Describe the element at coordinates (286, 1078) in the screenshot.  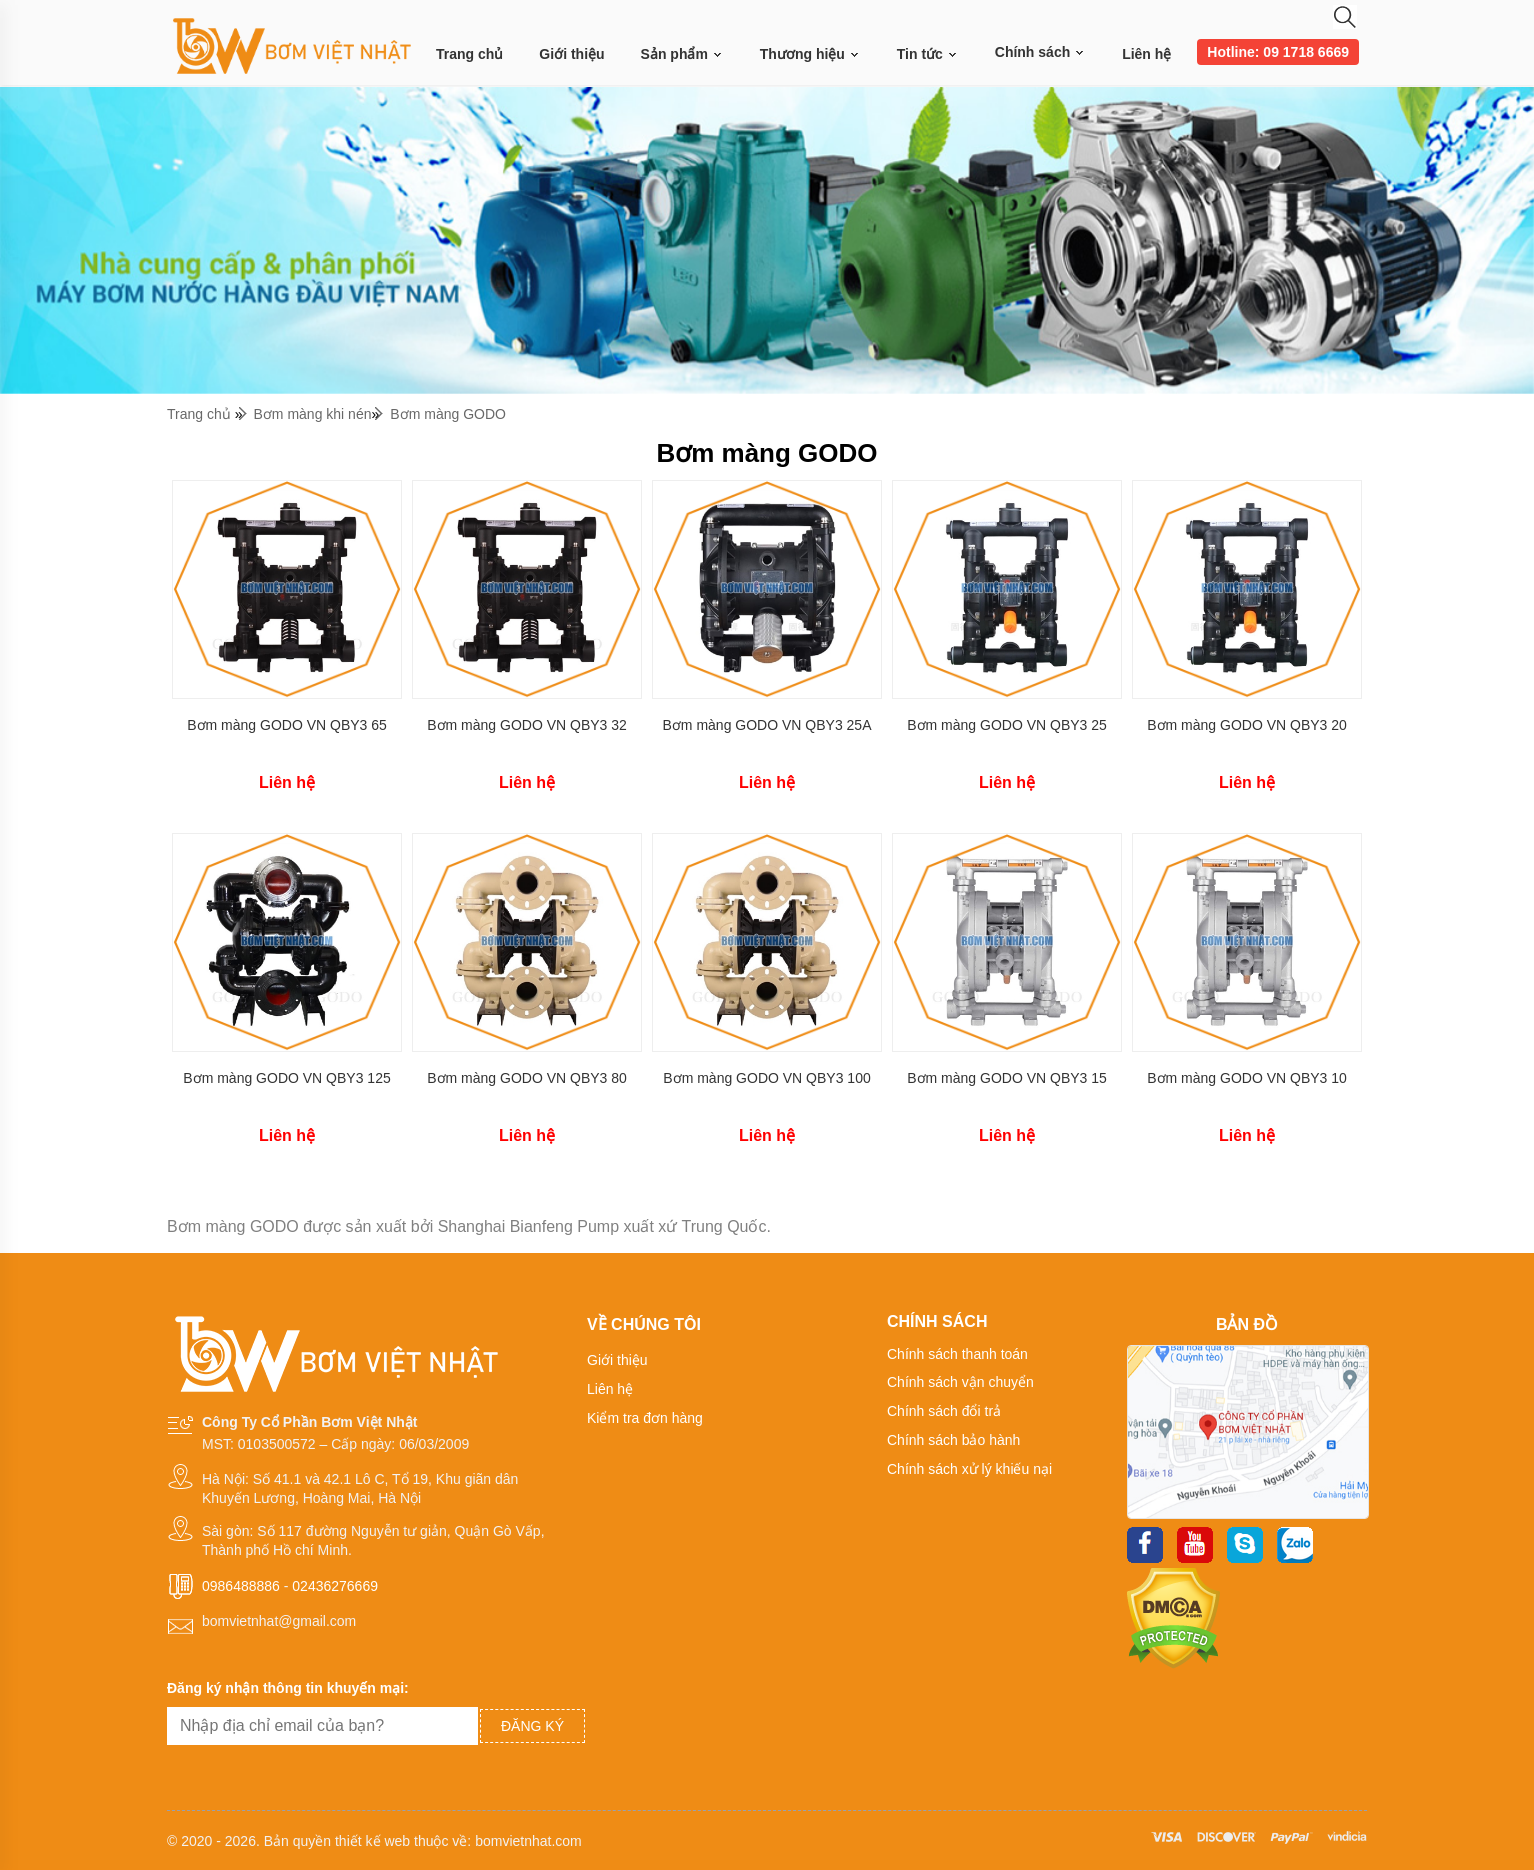
I see `Bơm màng GODO VN QBY3 125` at that location.